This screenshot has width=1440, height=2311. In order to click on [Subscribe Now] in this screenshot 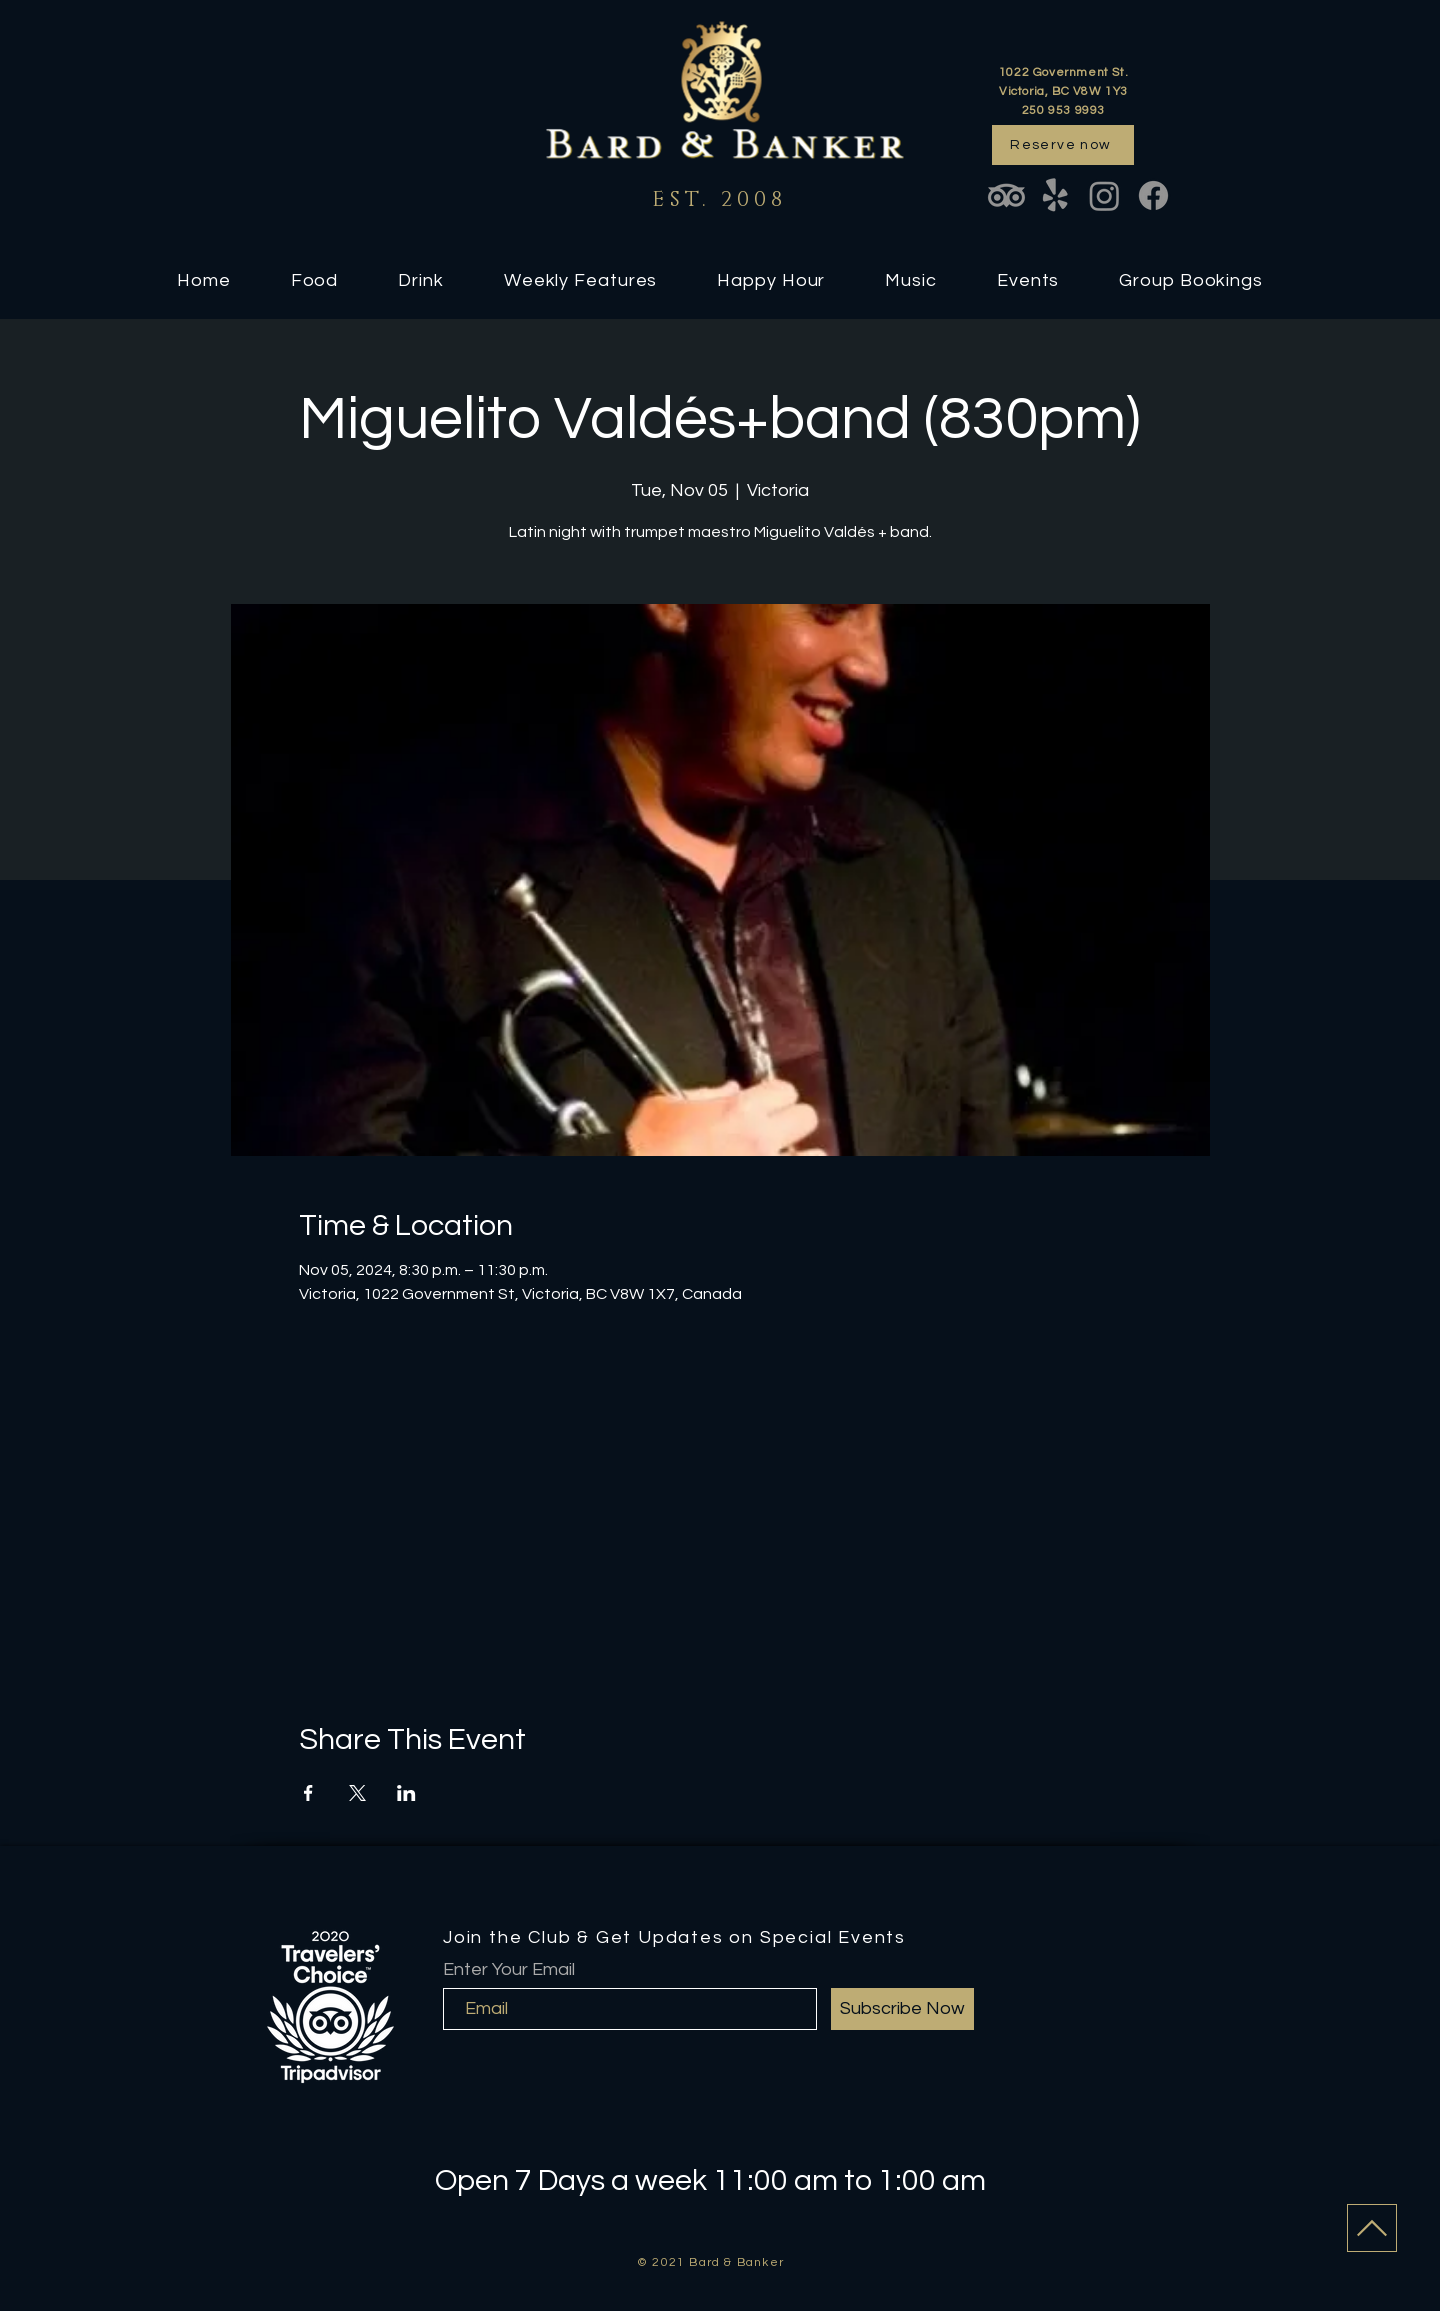, I will do `click(902, 2009)`.